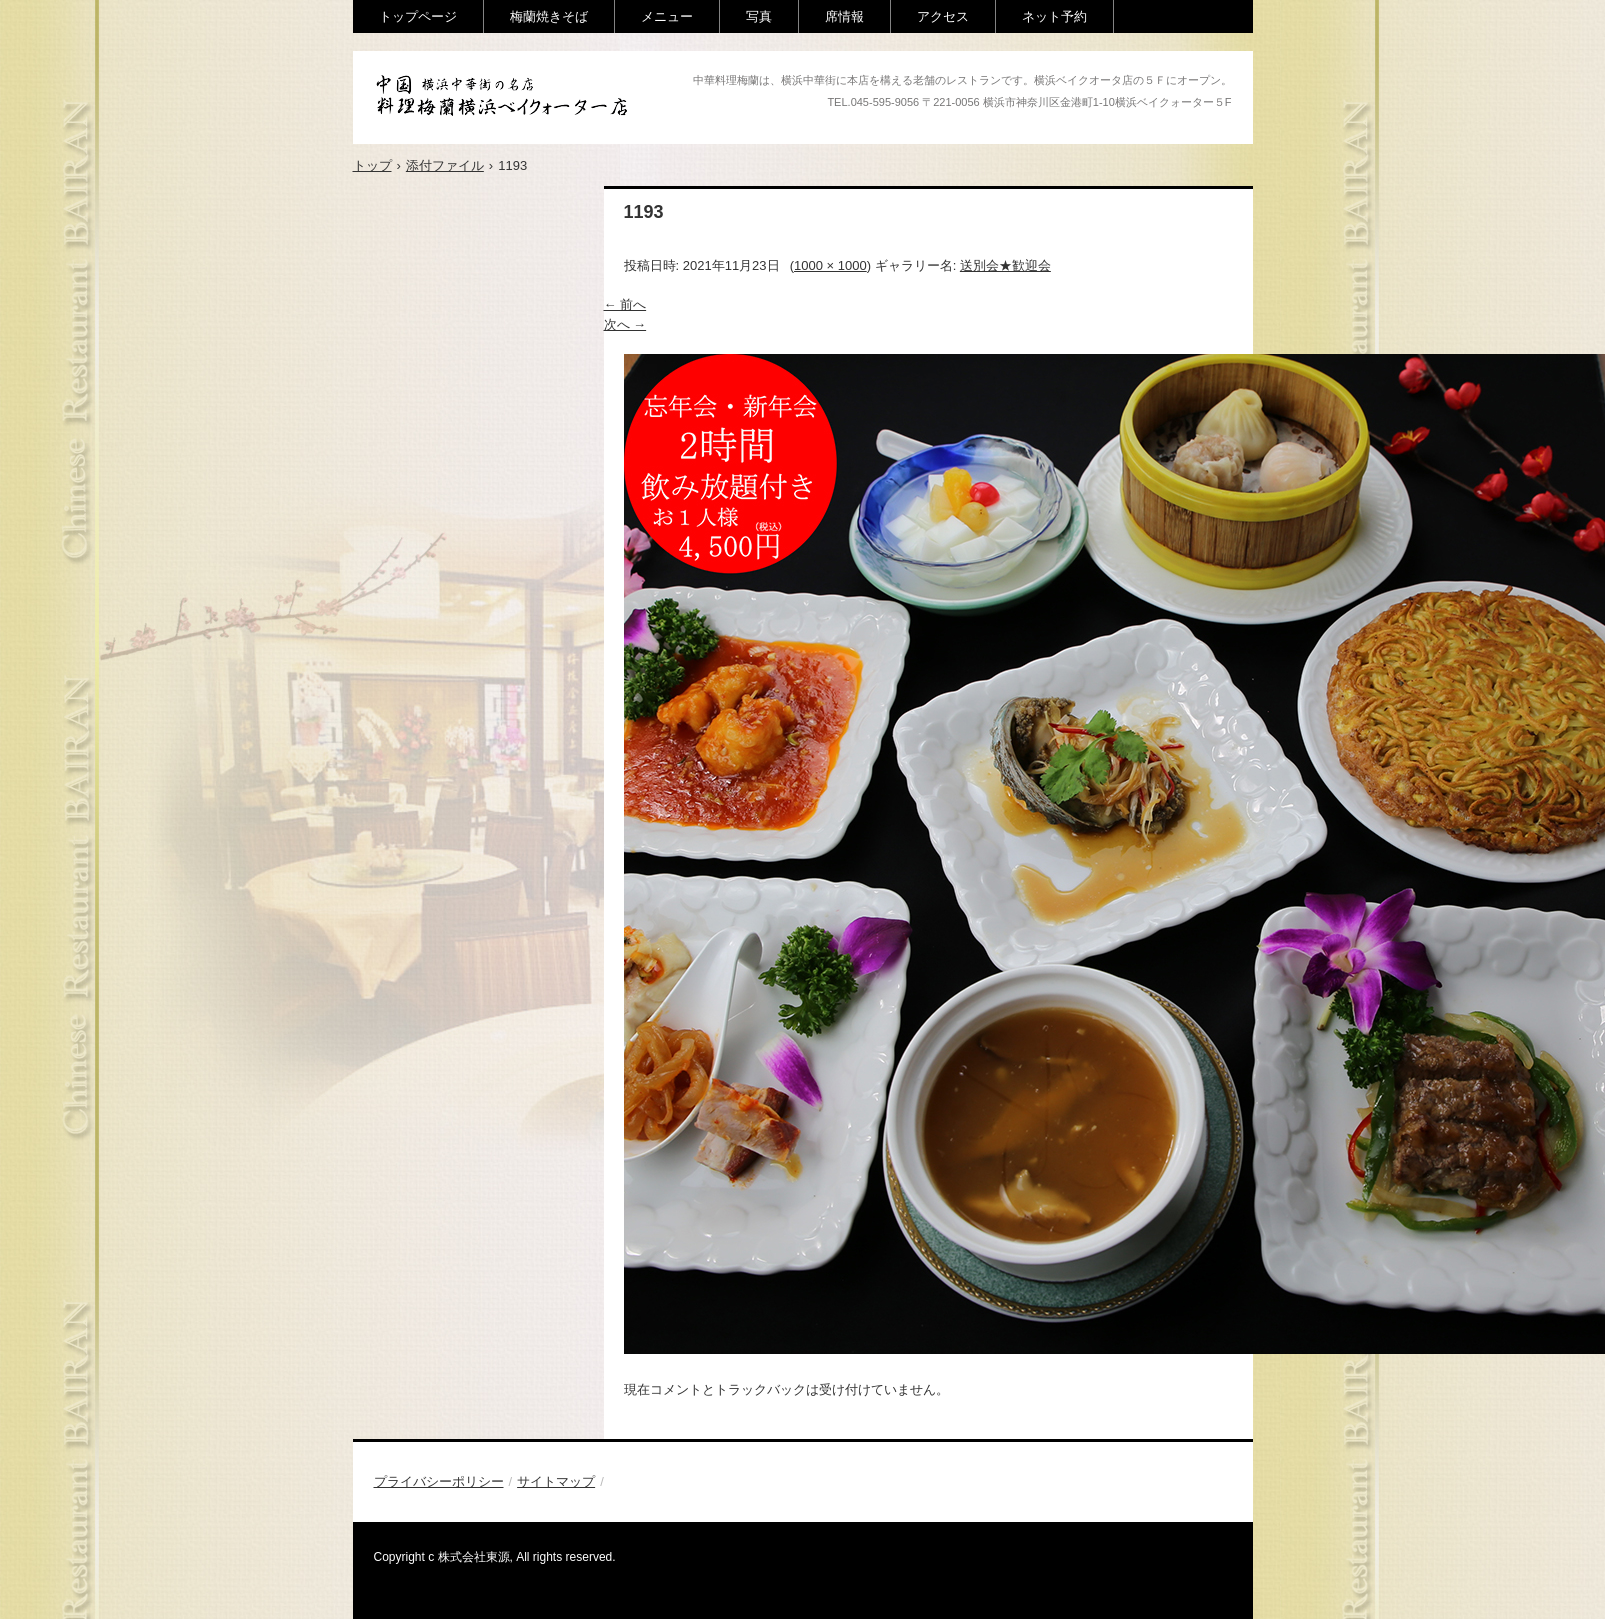  I want to click on 1000 × 1000, so click(830, 265).